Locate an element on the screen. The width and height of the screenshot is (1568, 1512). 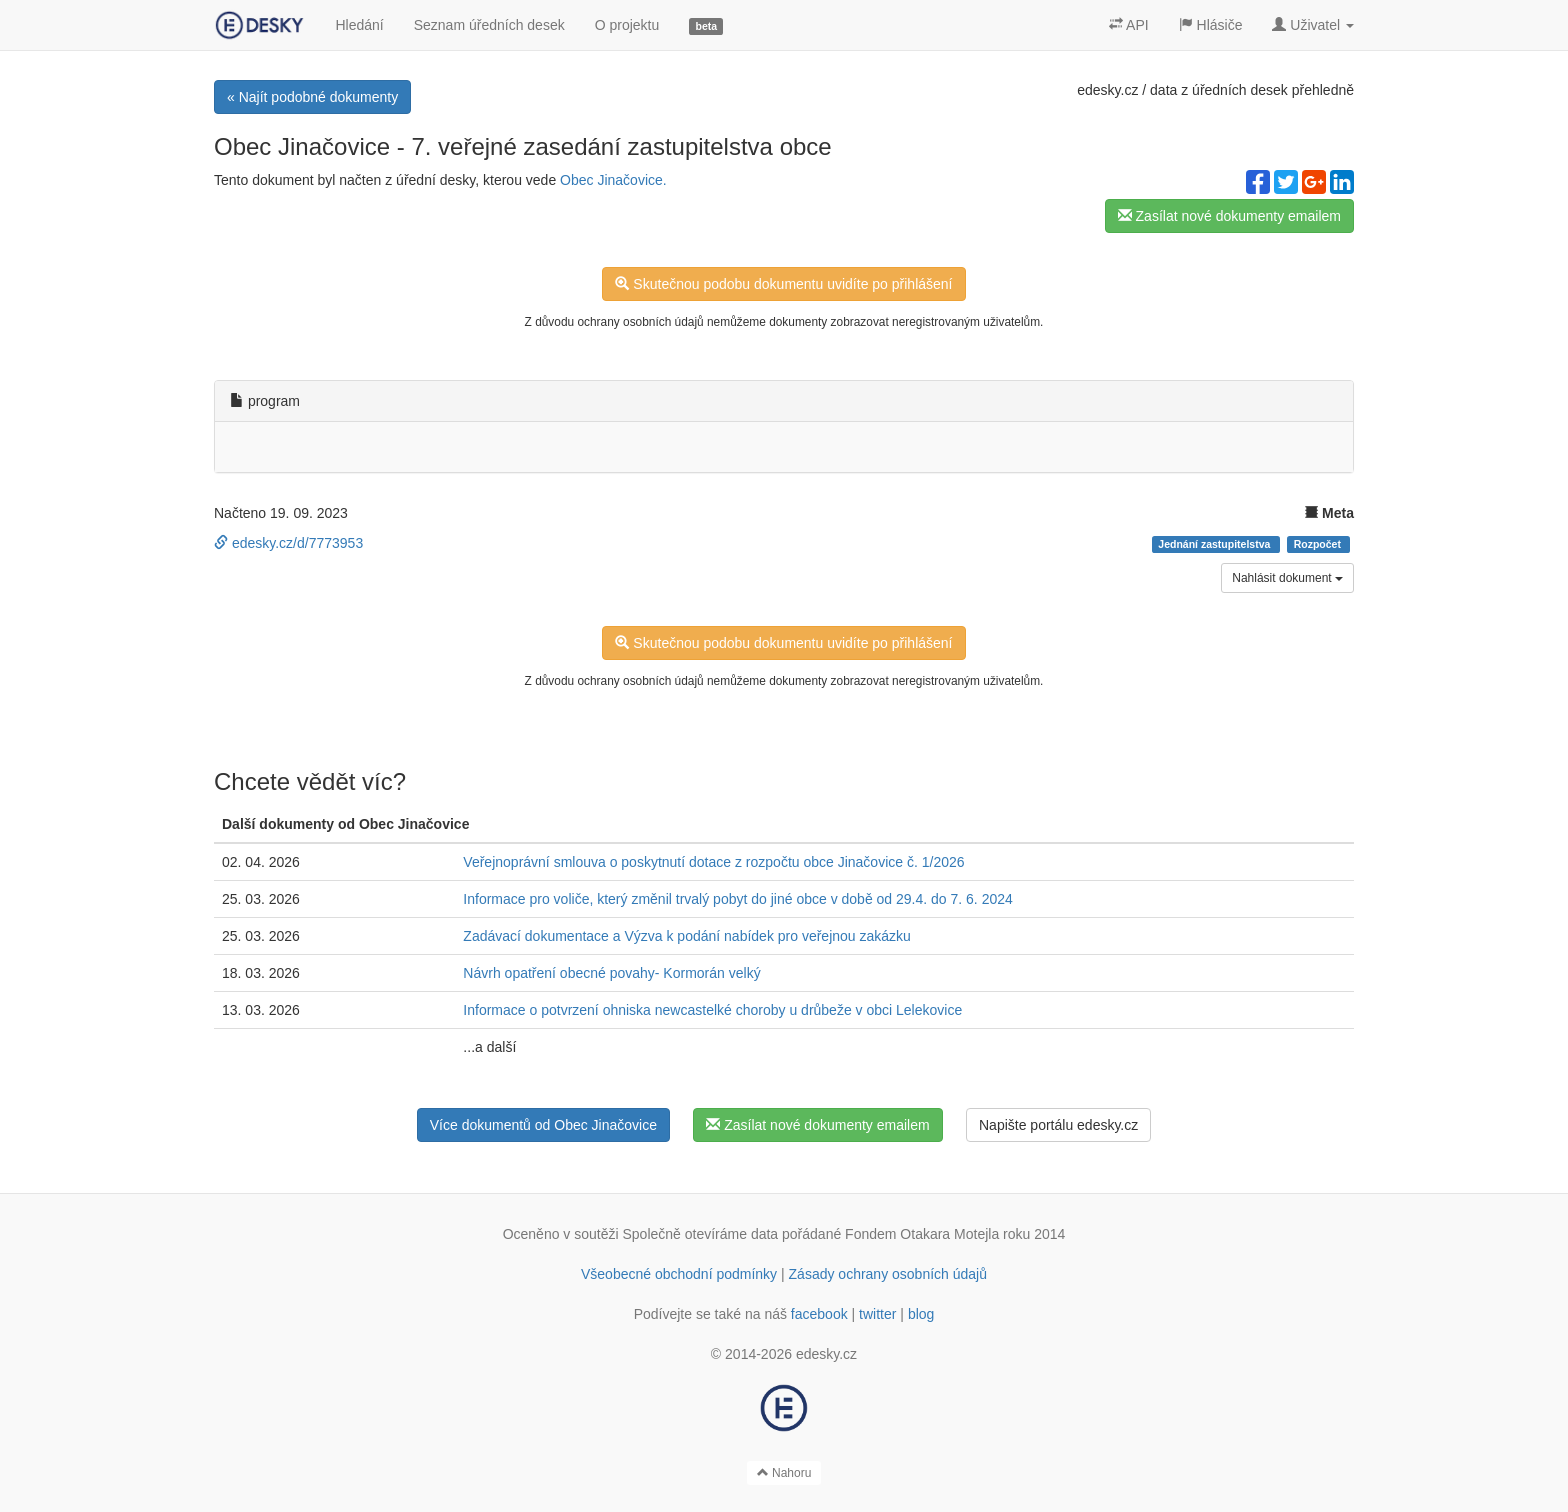
twitter is located at coordinates (877, 1314).